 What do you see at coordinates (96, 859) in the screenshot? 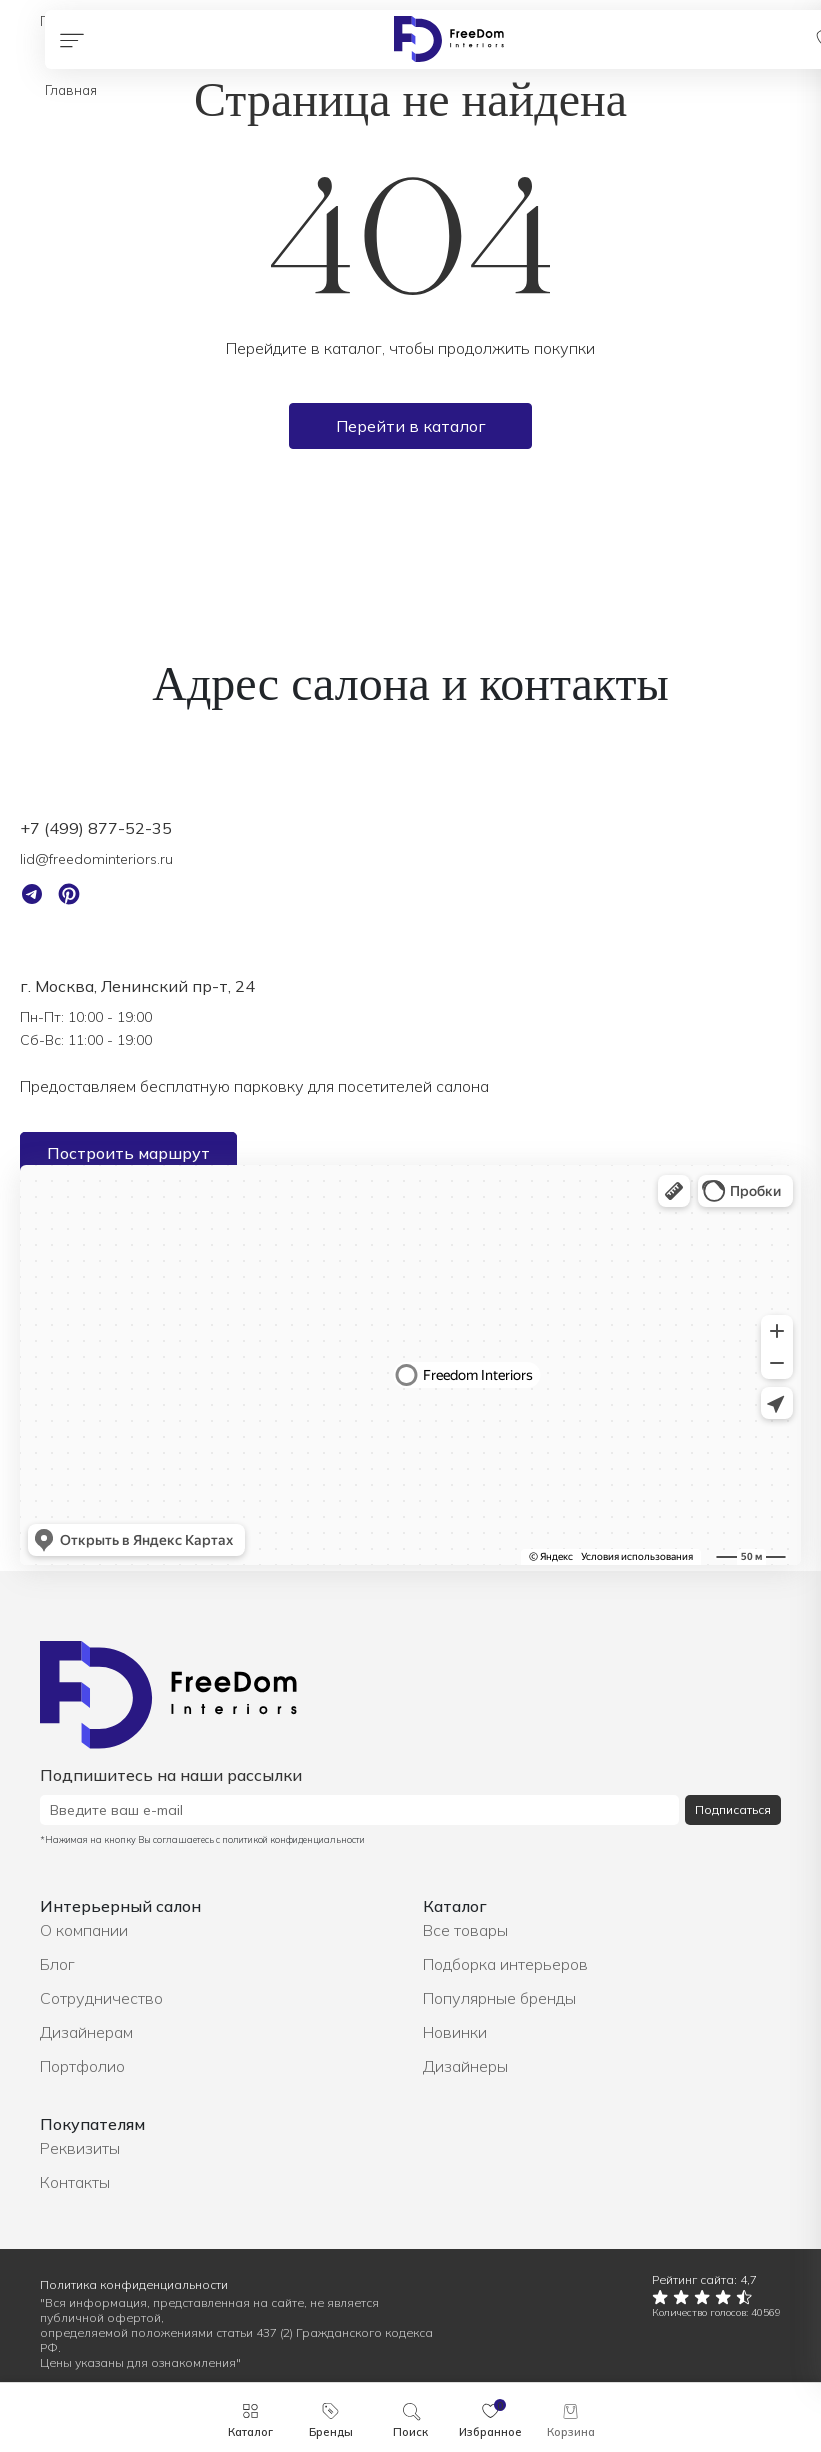
I see `lid@freedominteriors.ru` at bounding box center [96, 859].